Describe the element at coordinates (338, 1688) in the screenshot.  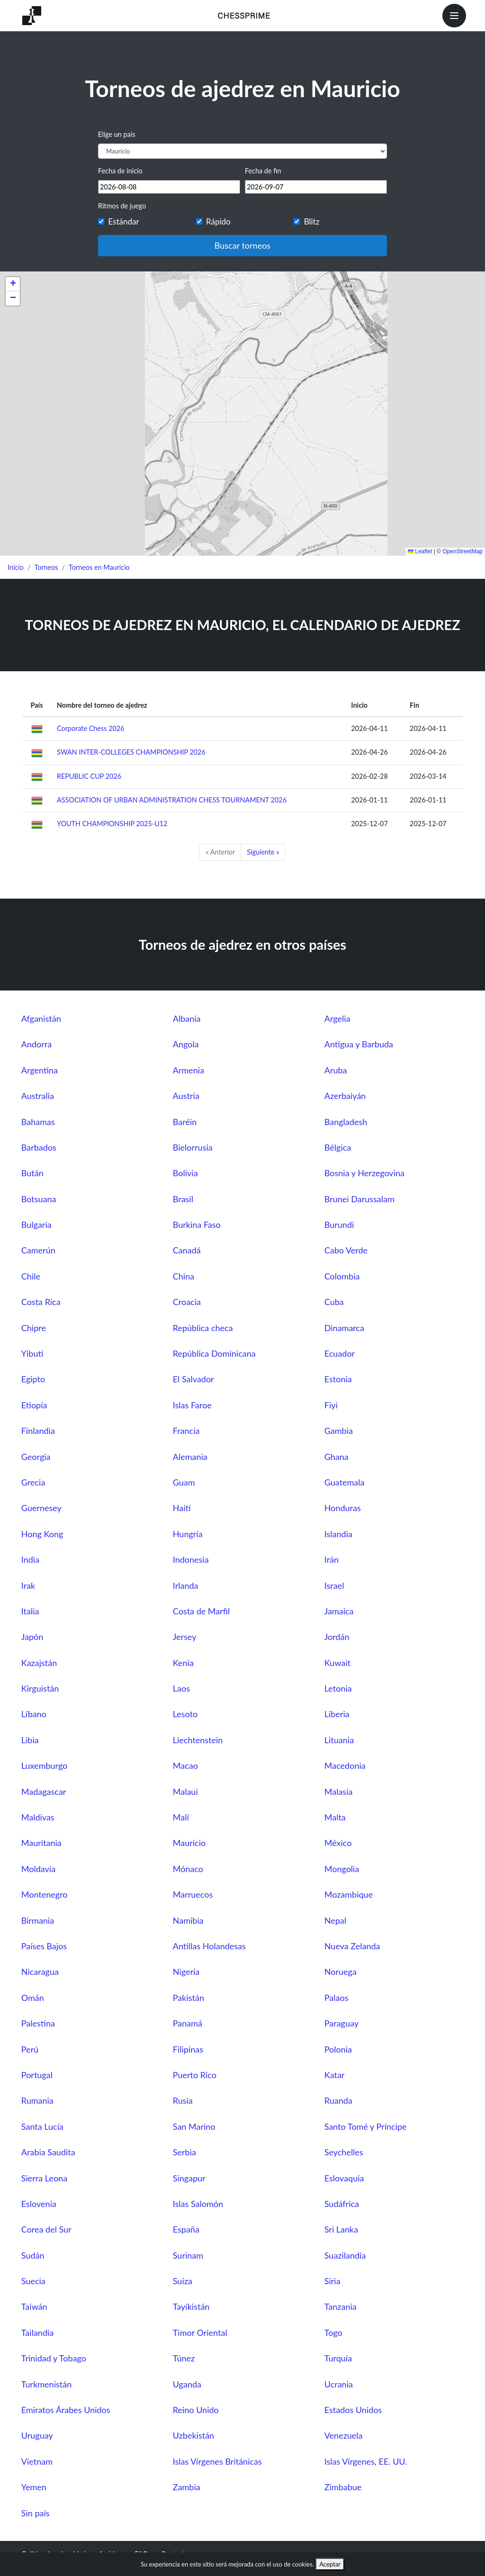
I see `Letonia` at that location.